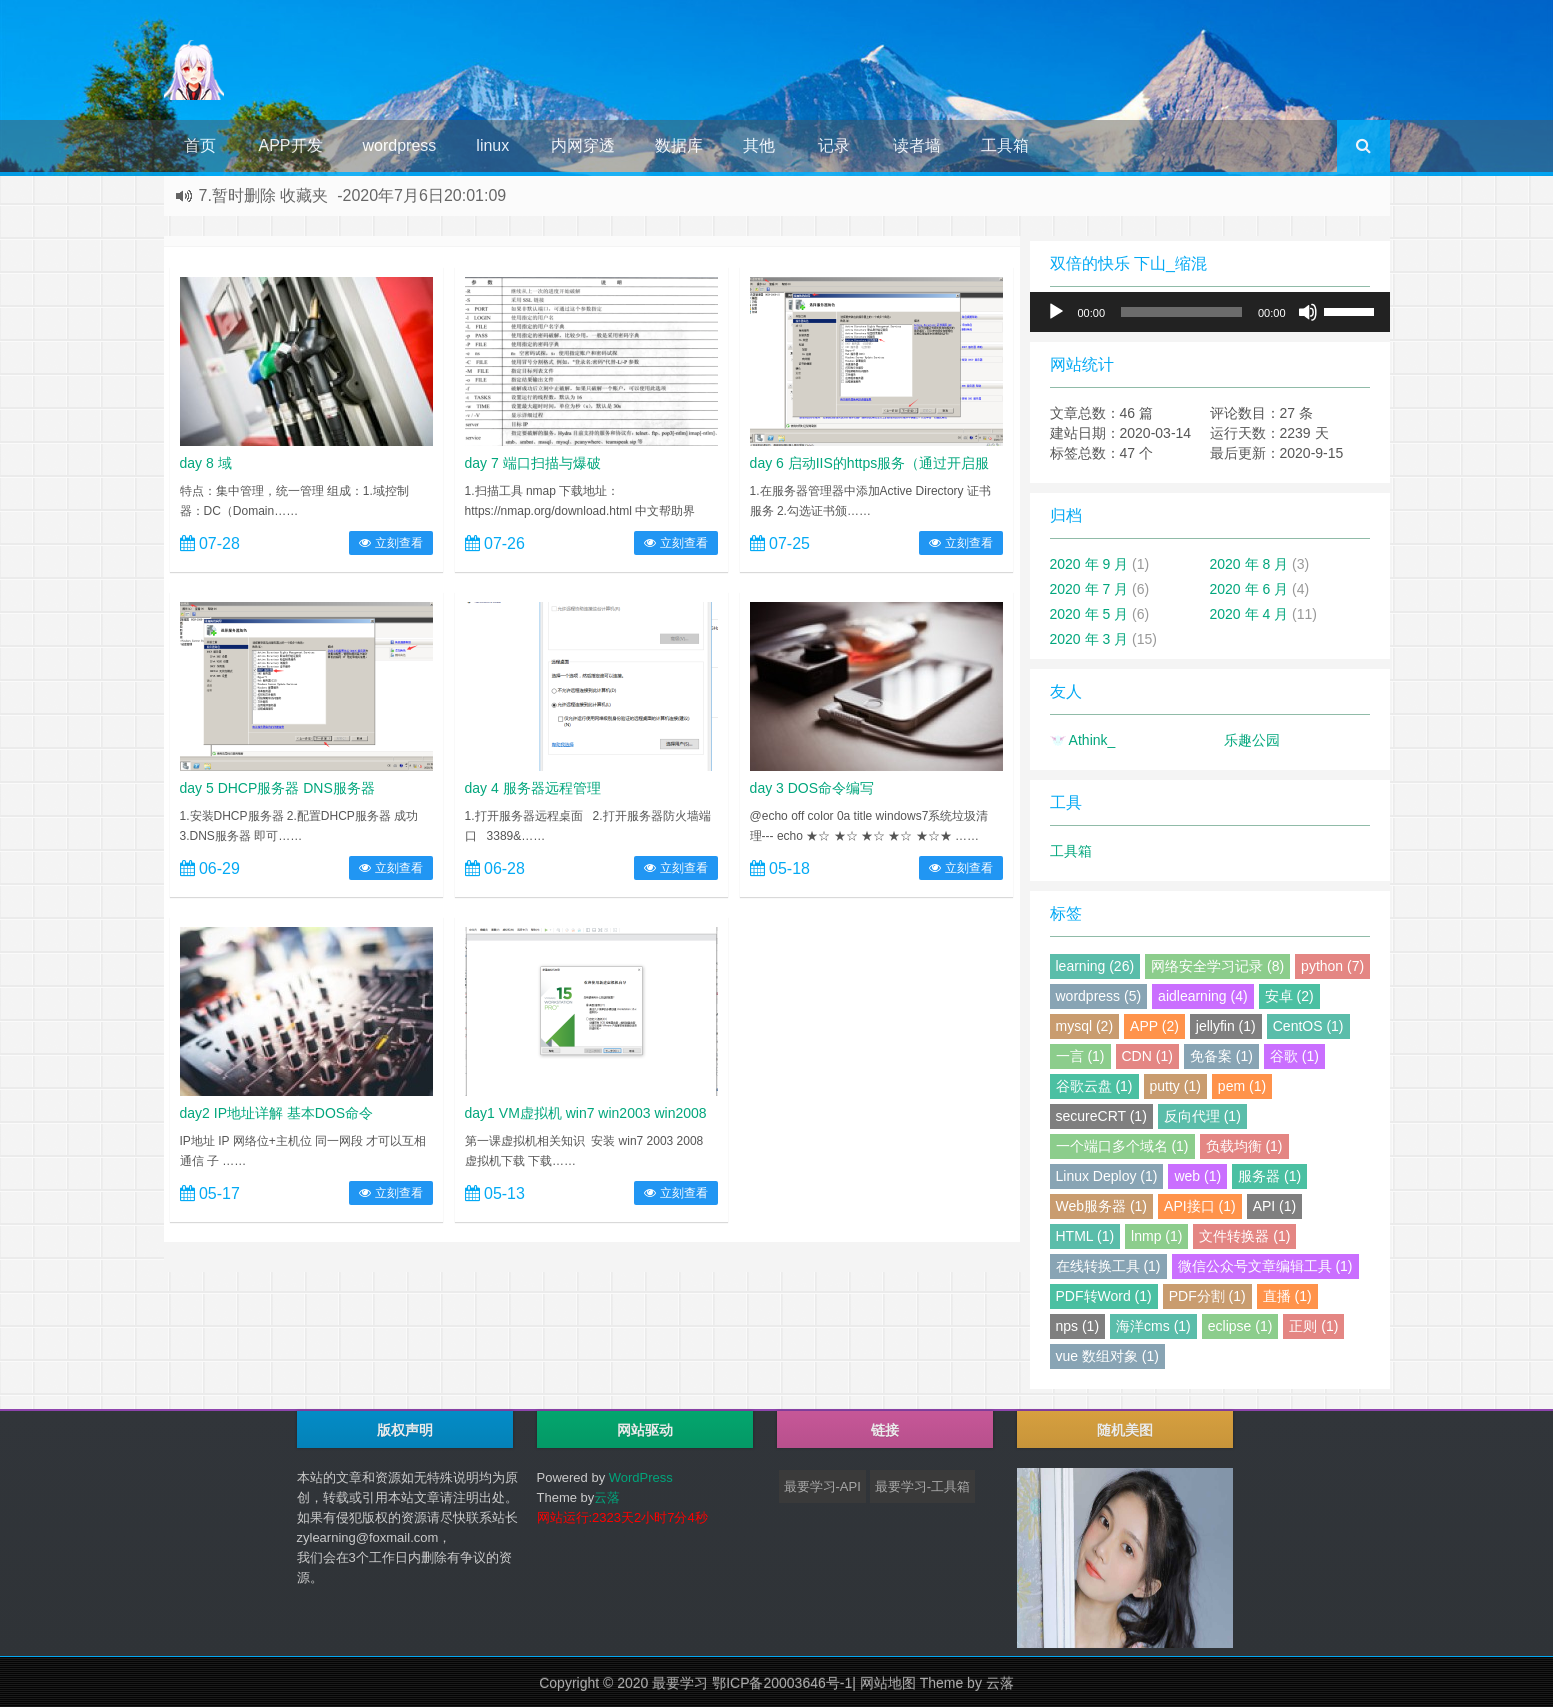 This screenshot has height=1707, width=1553. What do you see at coordinates (680, 1683) in the screenshot?
I see `最要学习` at bounding box center [680, 1683].